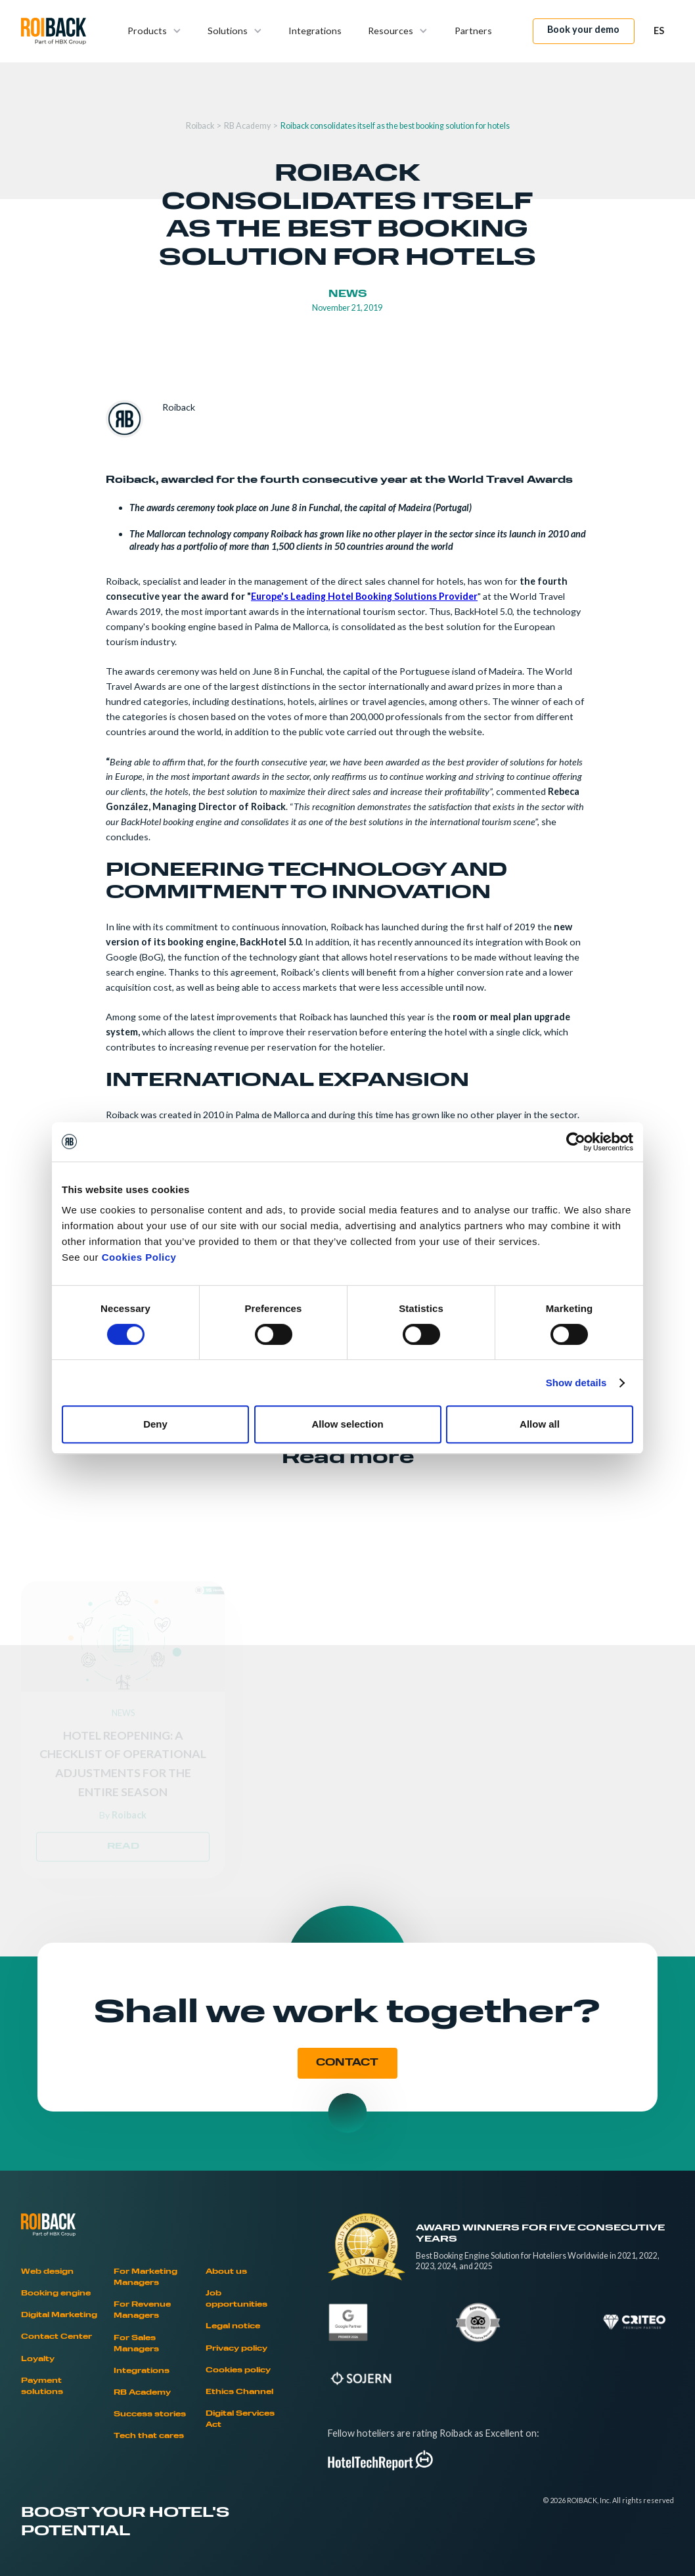  What do you see at coordinates (238, 2370) in the screenshot?
I see `Cookies policy` at bounding box center [238, 2370].